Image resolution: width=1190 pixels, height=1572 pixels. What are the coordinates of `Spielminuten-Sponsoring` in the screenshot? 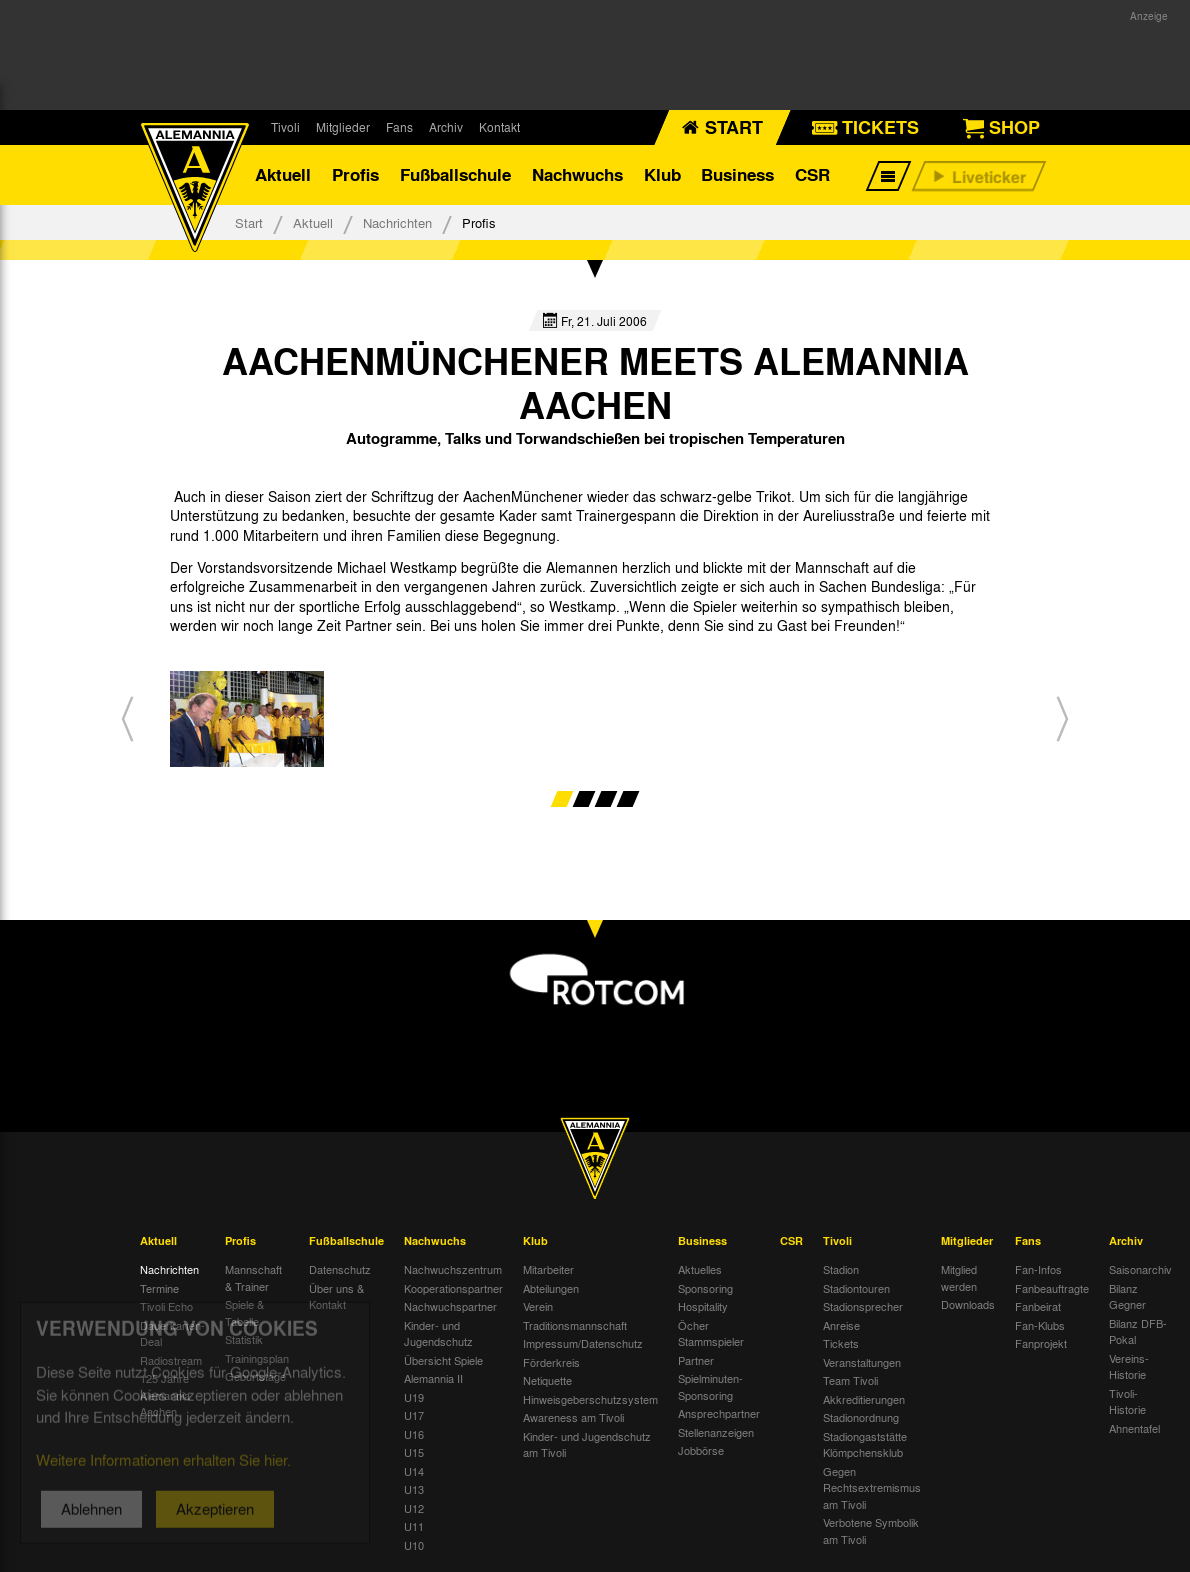 It's located at (710, 1386).